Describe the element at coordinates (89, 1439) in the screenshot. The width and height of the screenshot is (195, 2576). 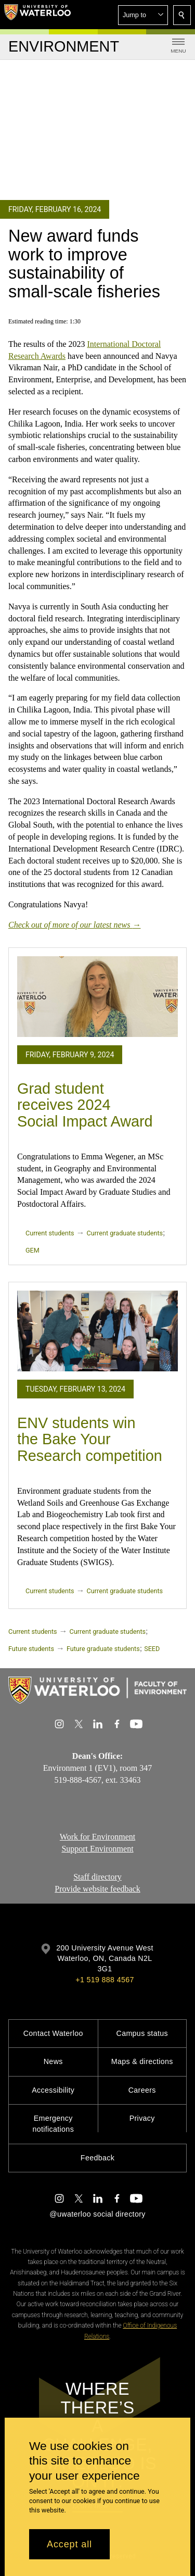
I see `ENV students win the Bake Your Research competition` at that location.